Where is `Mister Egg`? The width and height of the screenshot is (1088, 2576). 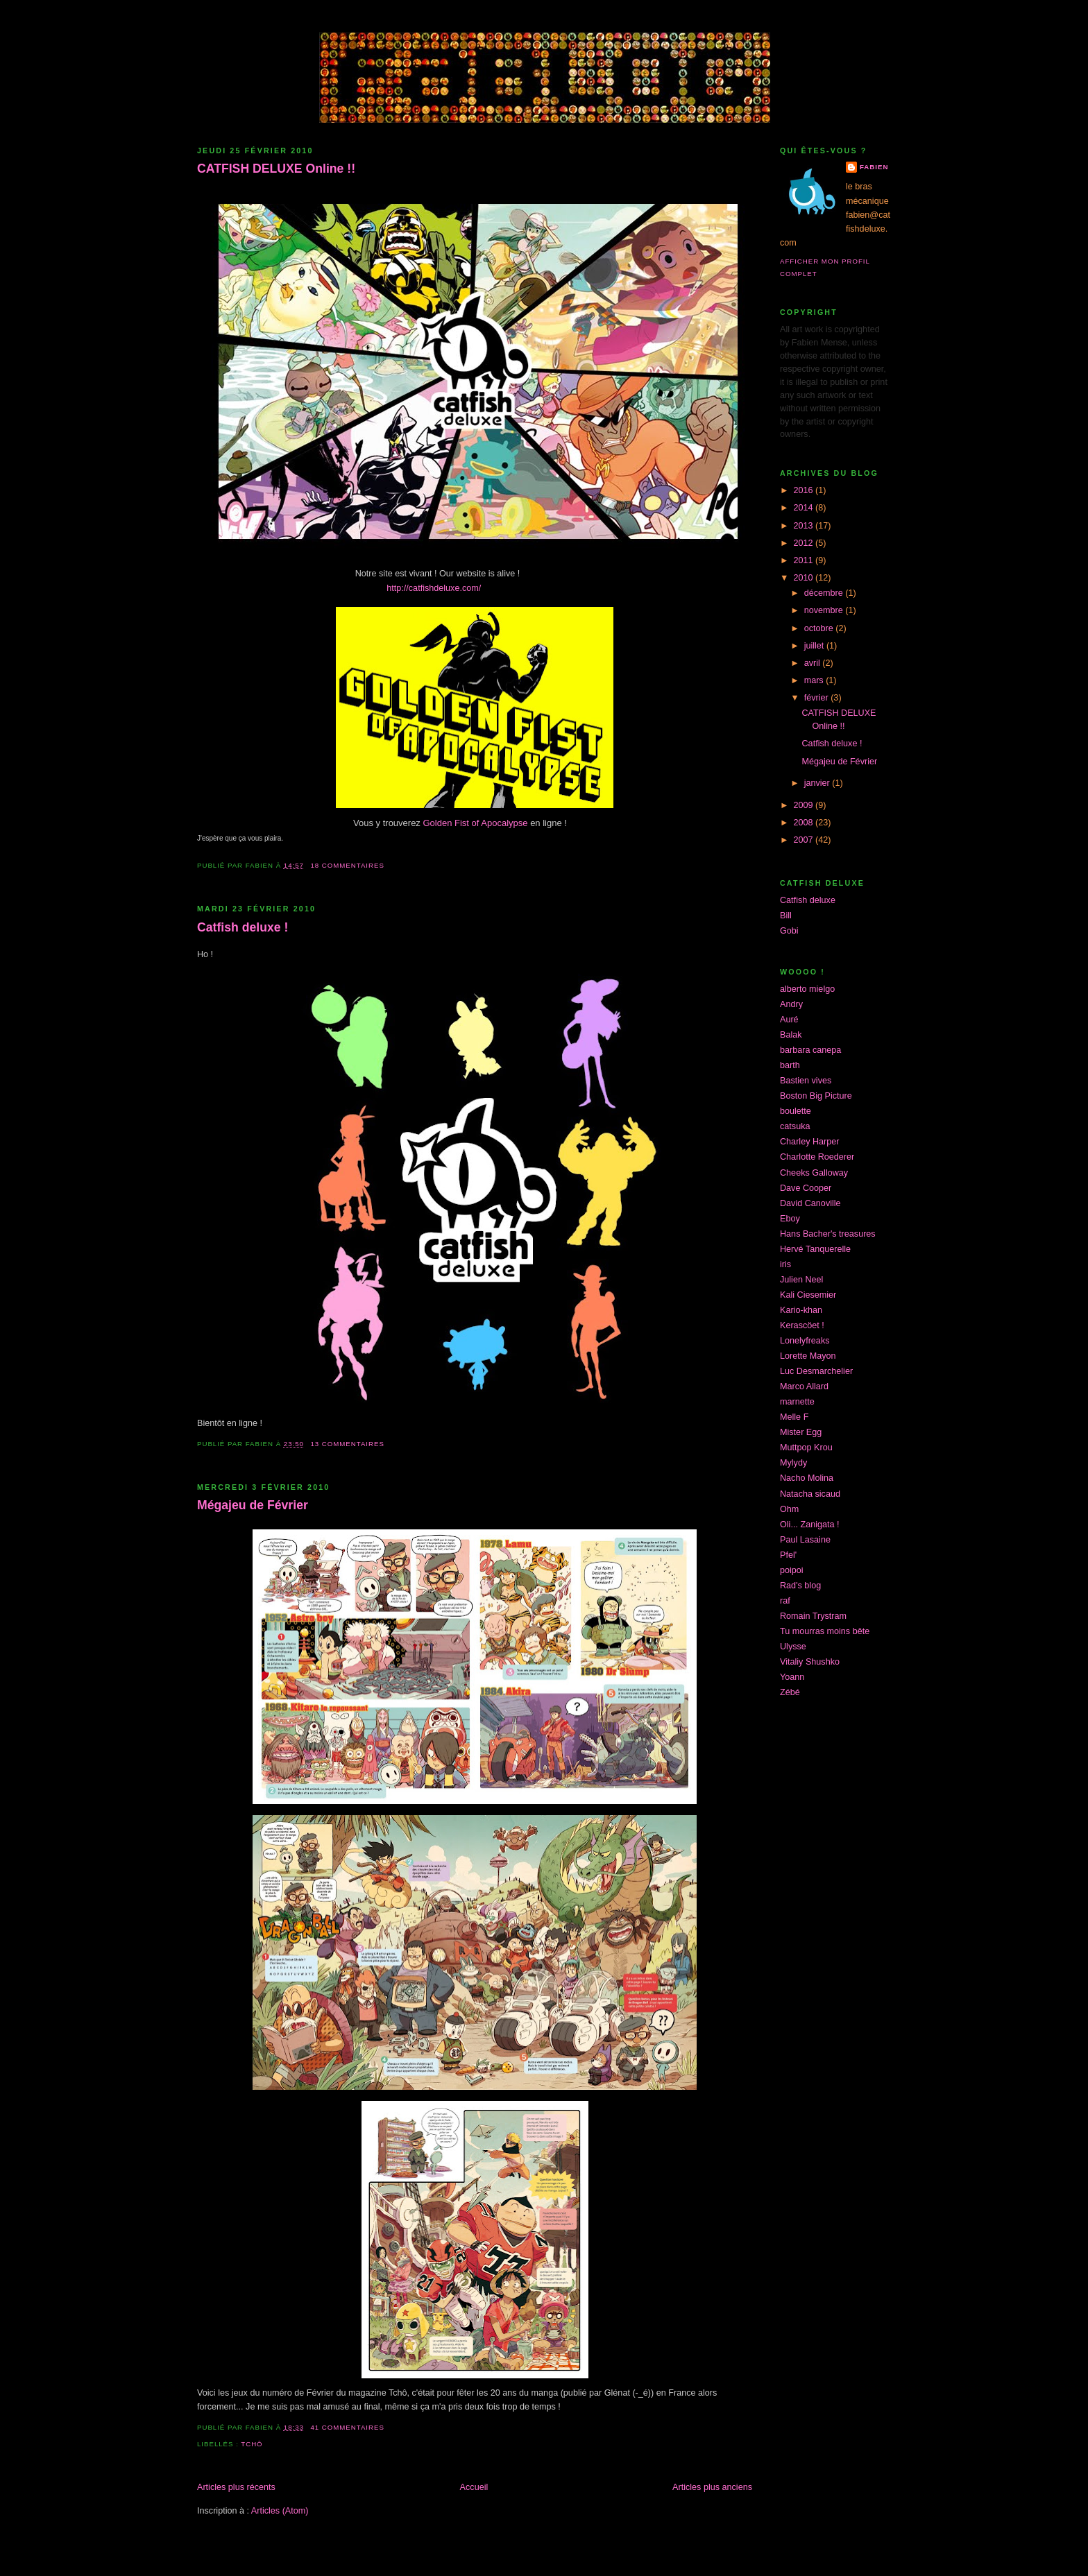 Mister Egg is located at coordinates (801, 1432).